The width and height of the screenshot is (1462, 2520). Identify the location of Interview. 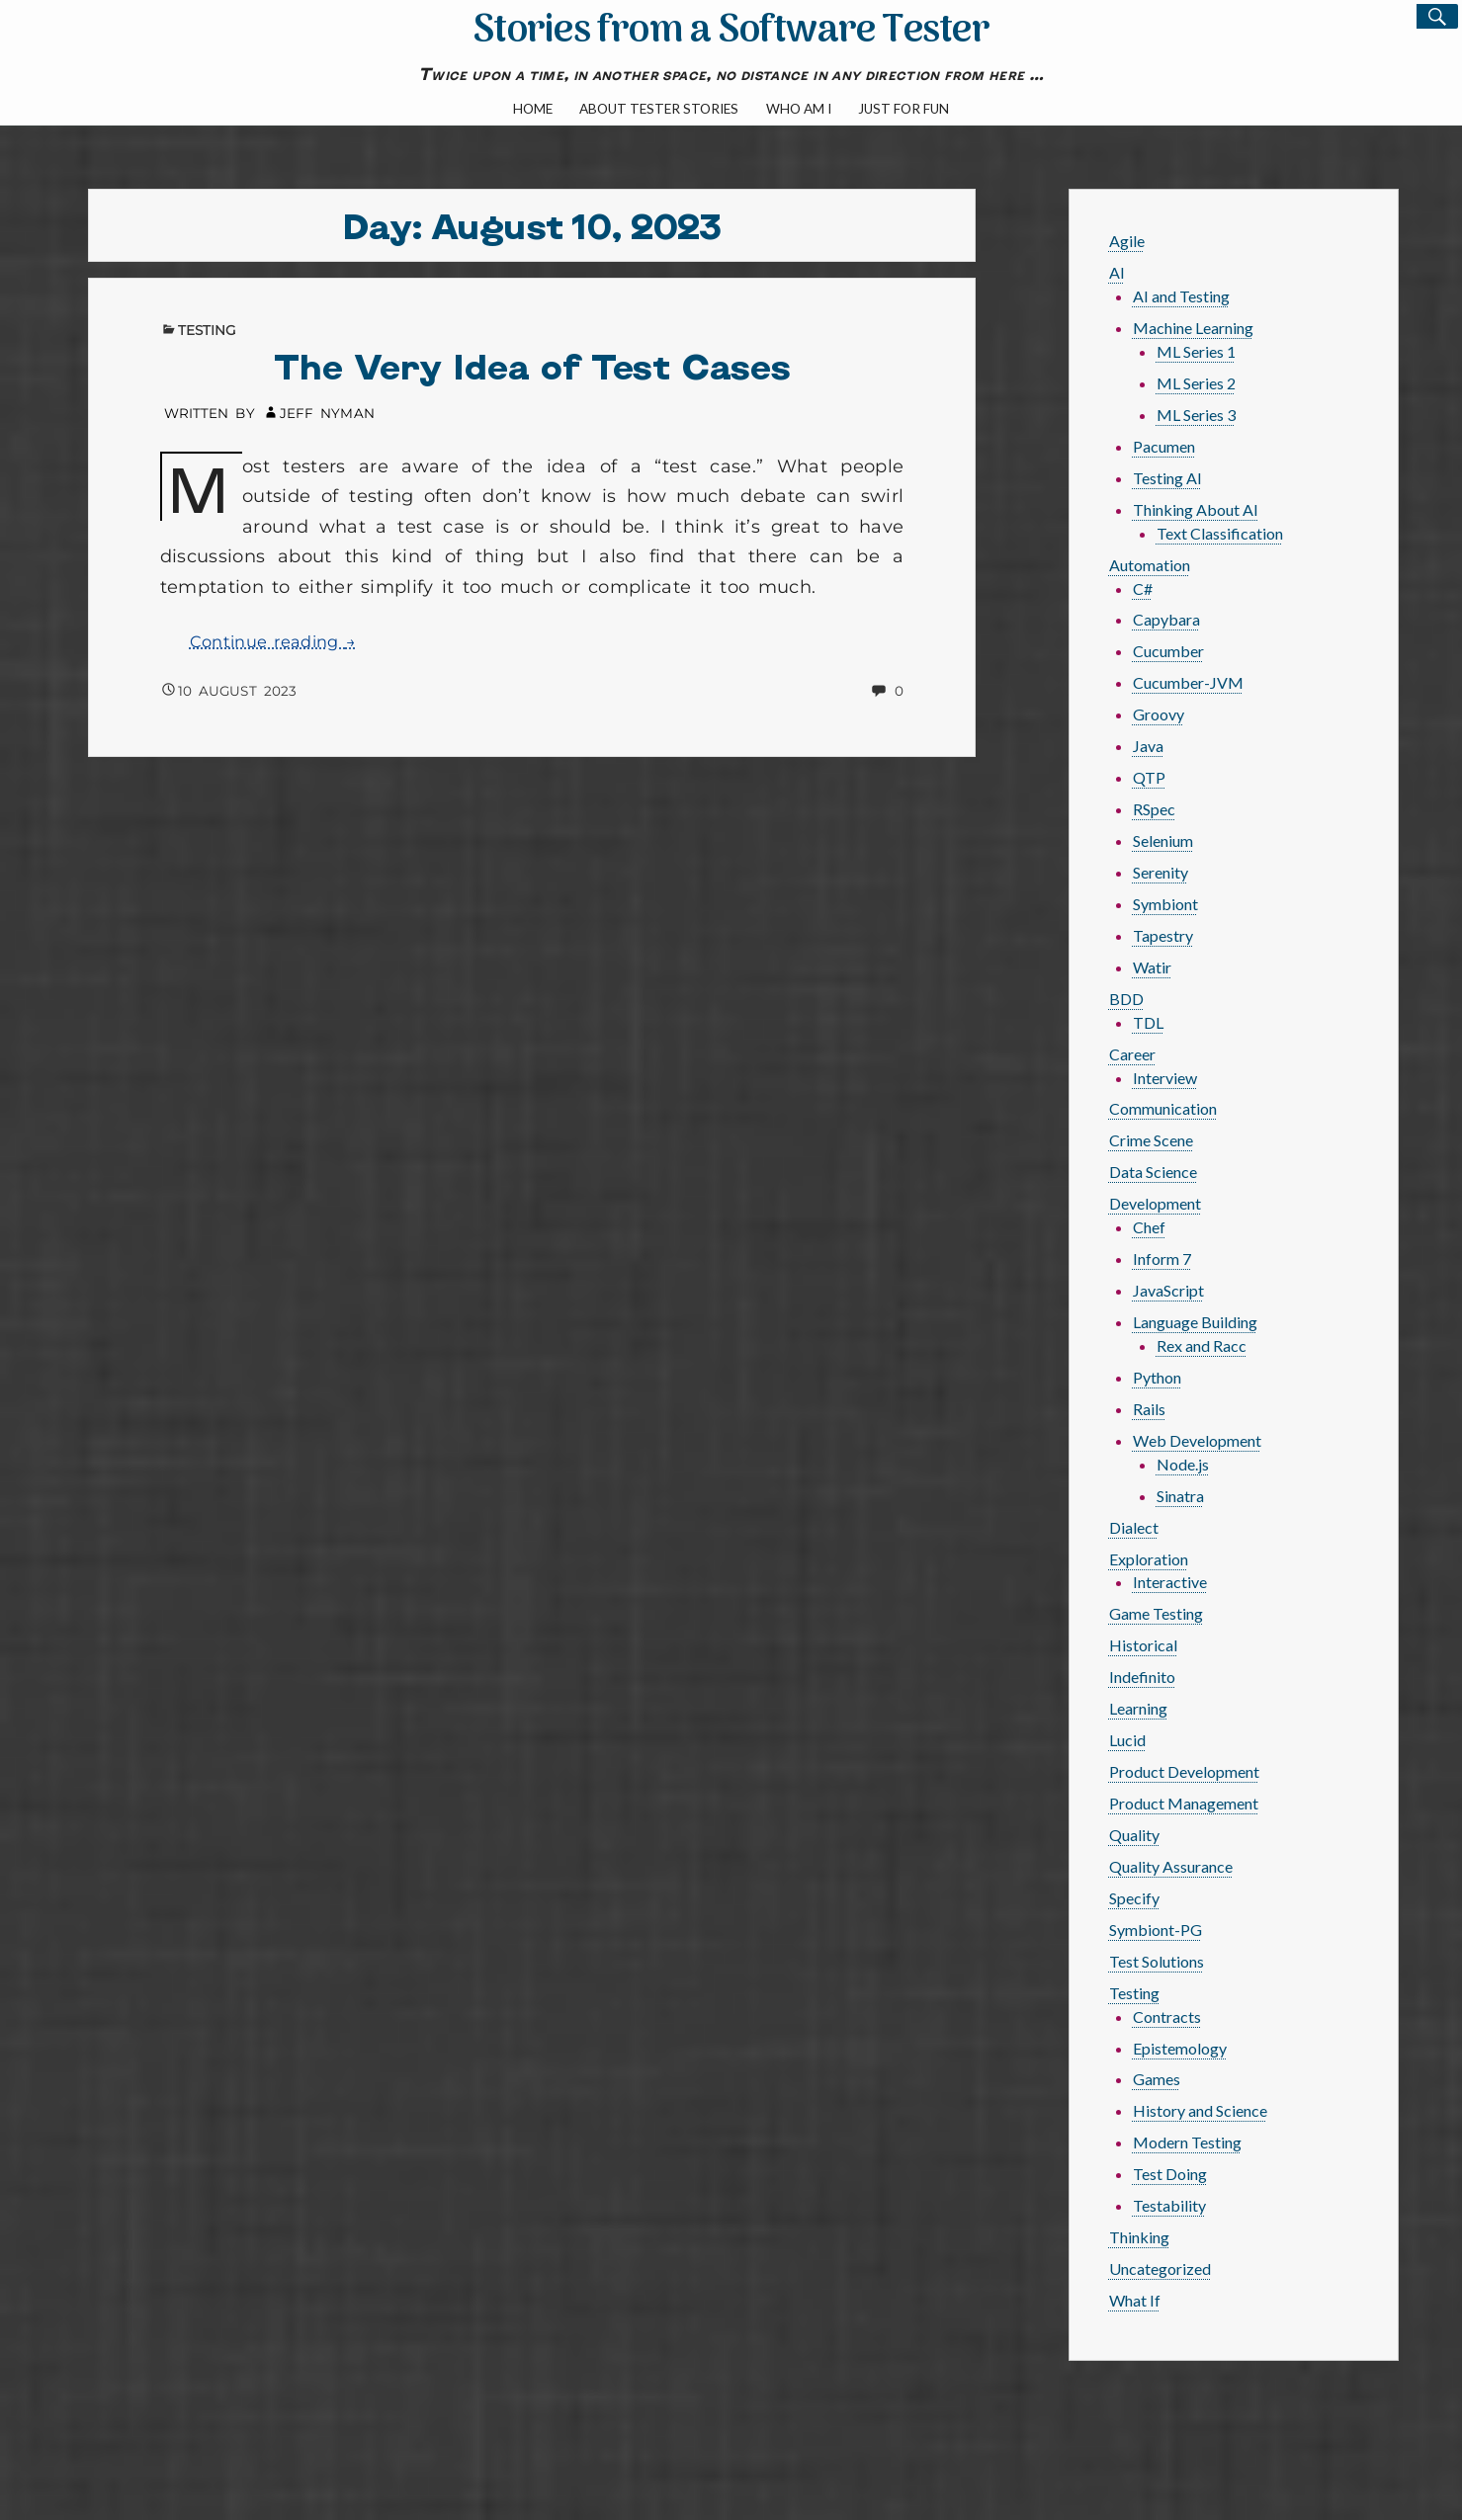
(1165, 1077).